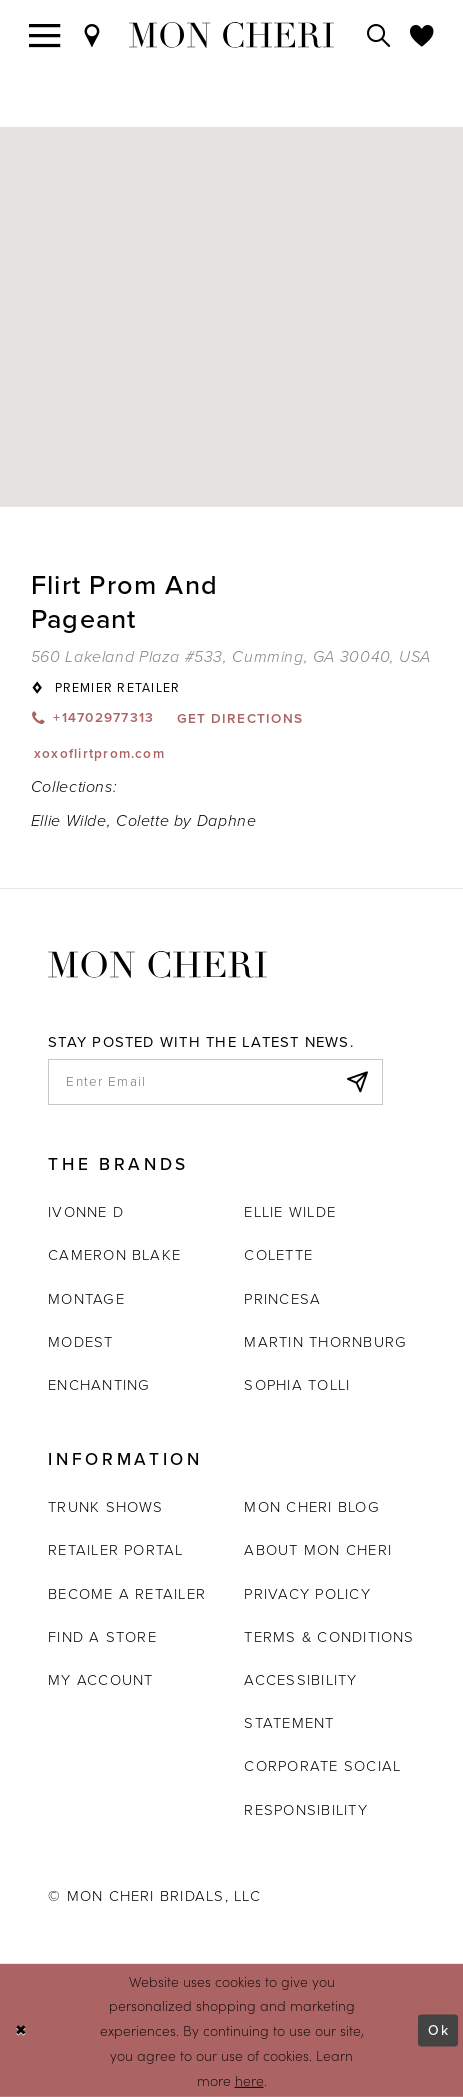 This screenshot has height=2097, width=463. I want to click on Sophia Tolli [Opens in new tab], so click(297, 1385).